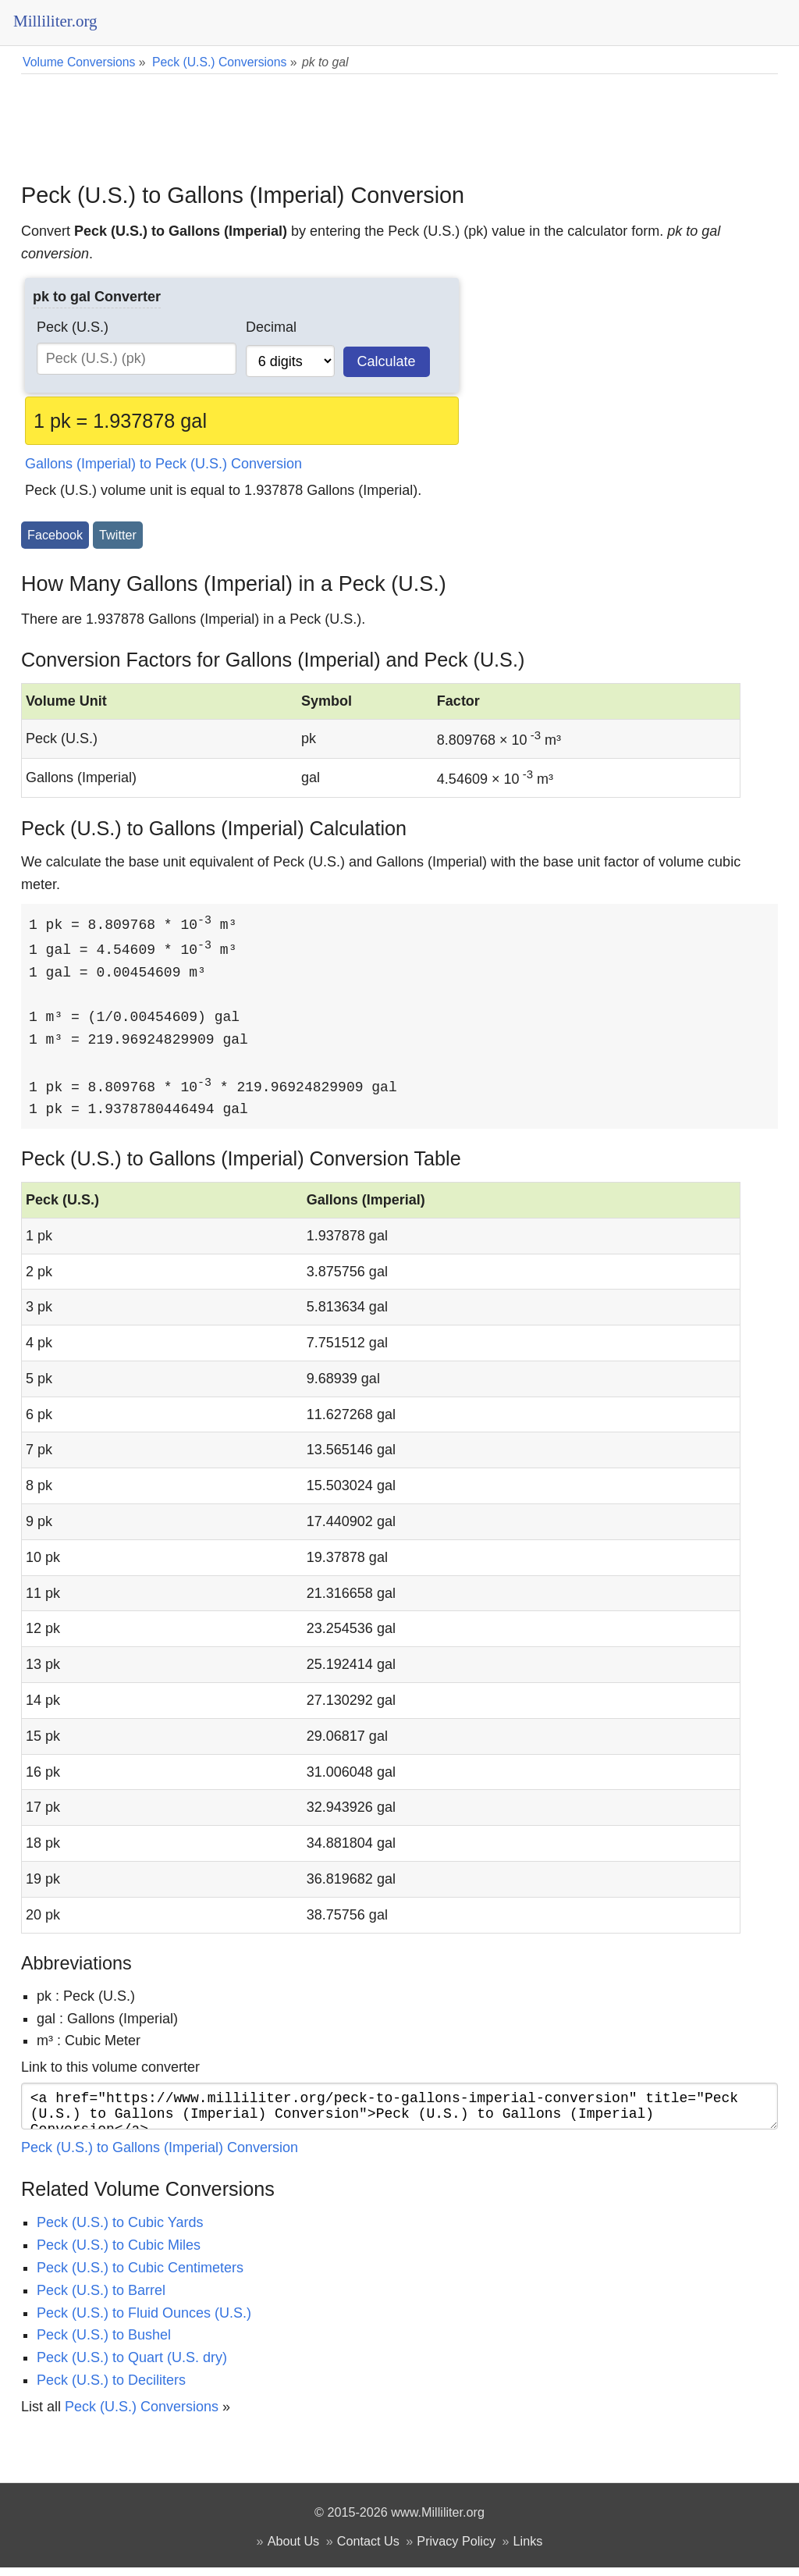  I want to click on Privacy Policy, so click(456, 2549).